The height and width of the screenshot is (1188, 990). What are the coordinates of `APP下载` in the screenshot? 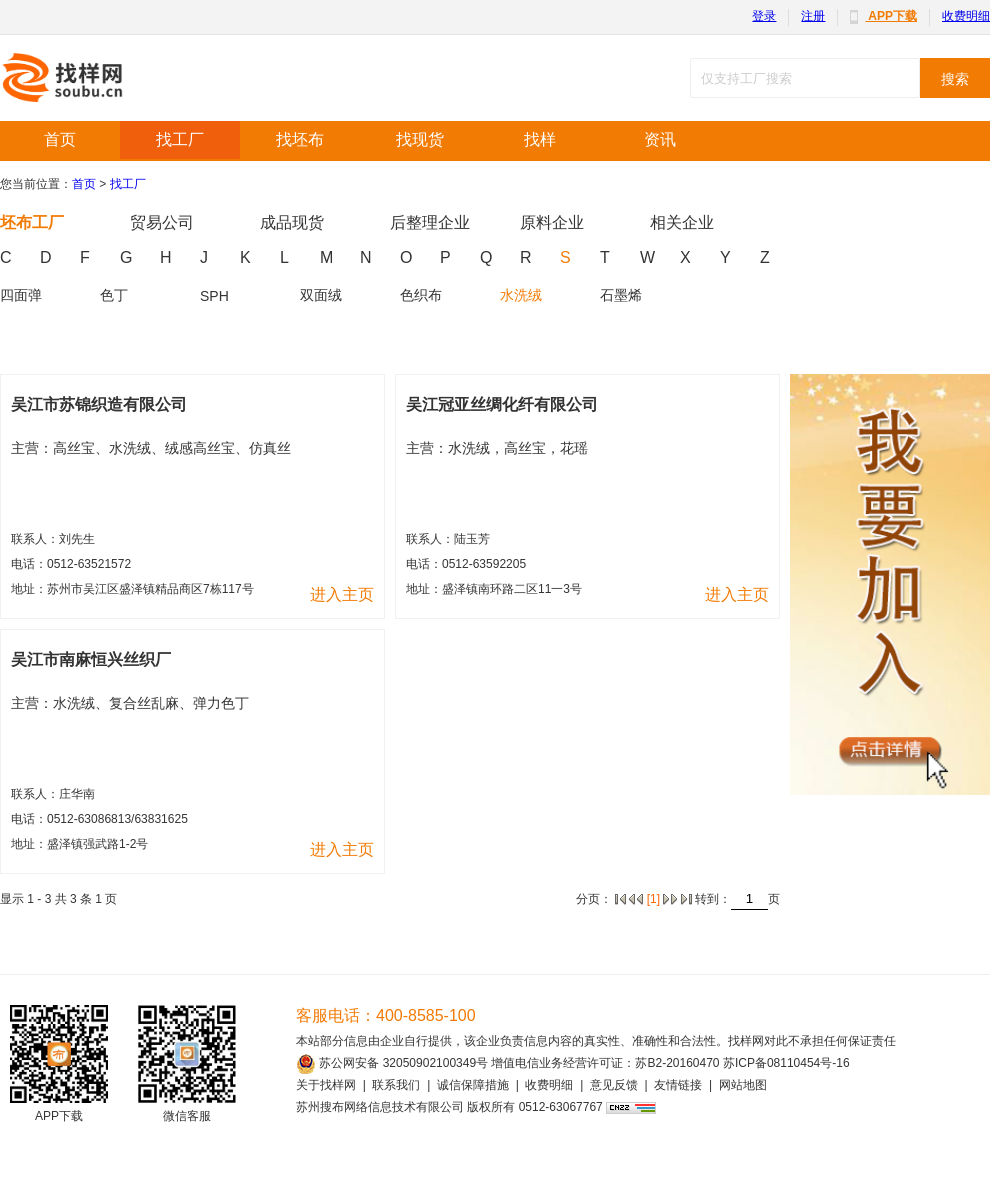 It's located at (883, 16).